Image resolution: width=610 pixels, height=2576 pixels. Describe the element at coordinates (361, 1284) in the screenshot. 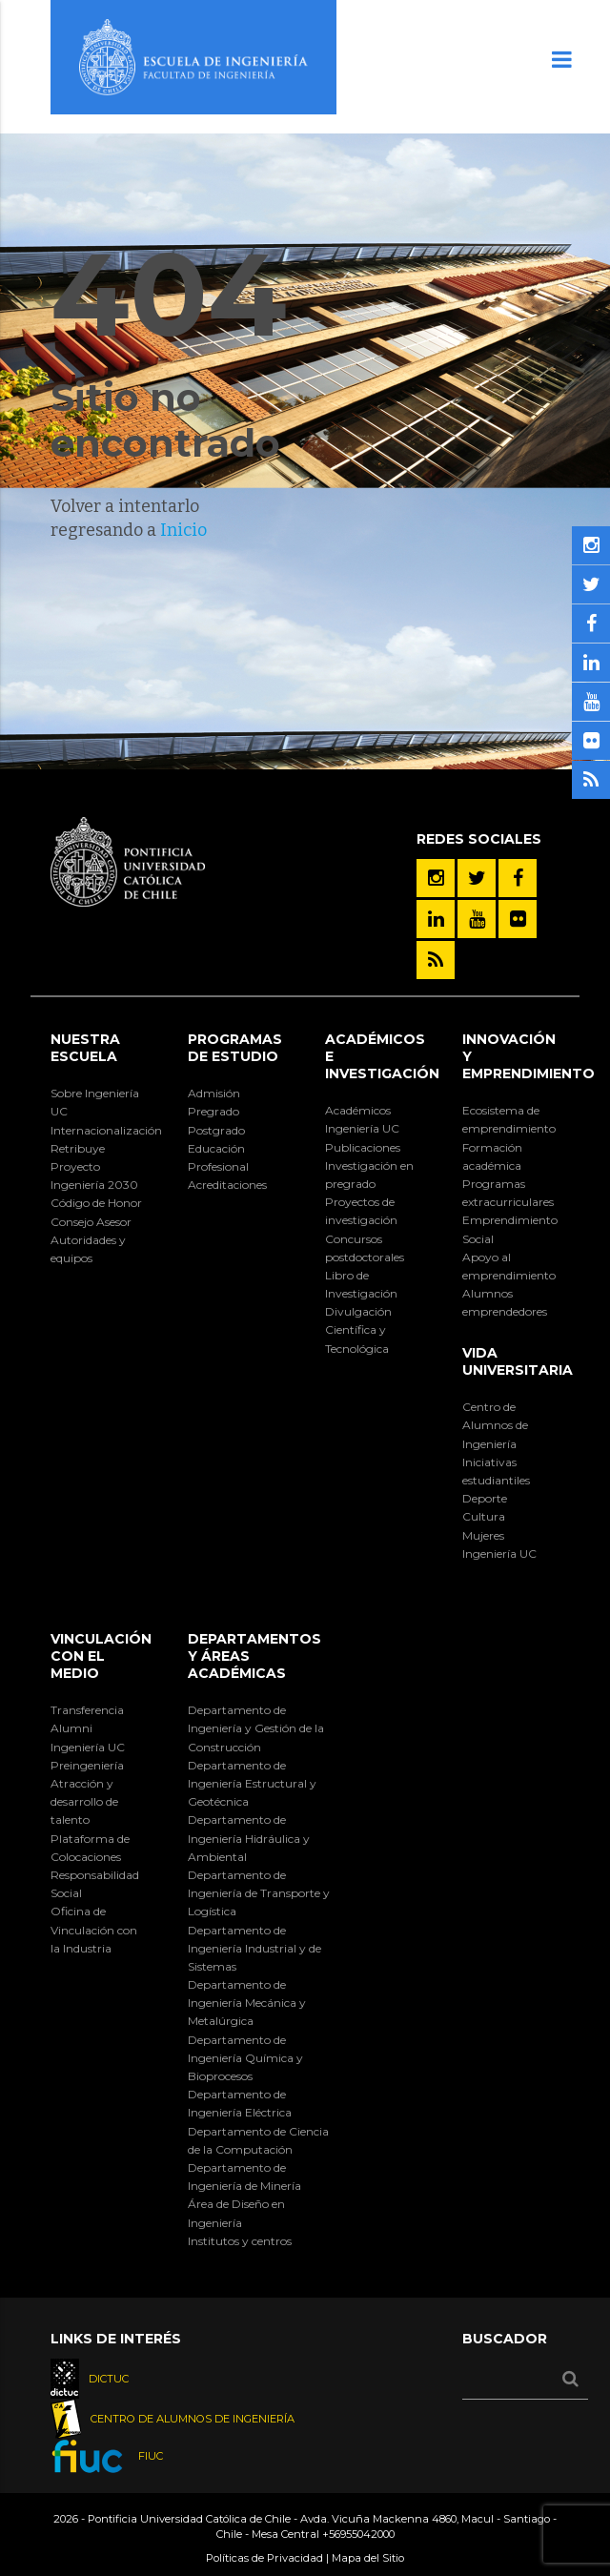

I see `Libro de Investigación` at that location.